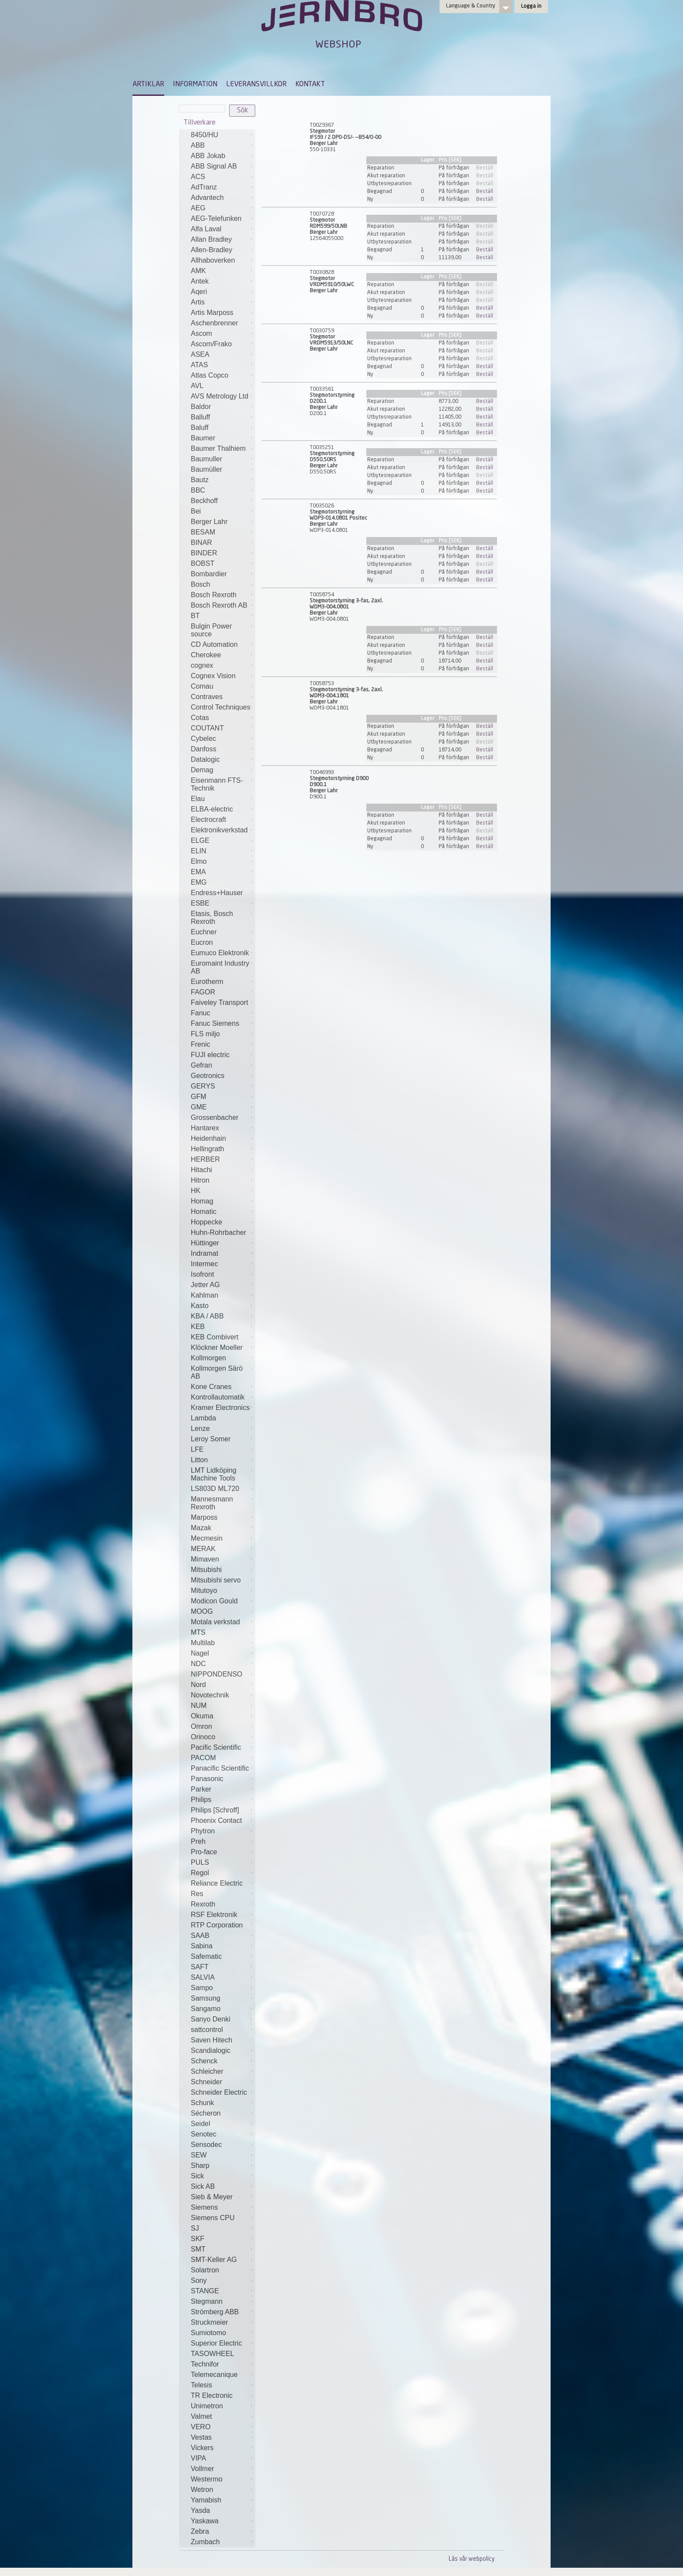 Image resolution: width=683 pixels, height=2576 pixels. Describe the element at coordinates (216, 1674) in the screenshot. I see `NIPPONDENSO` at that location.